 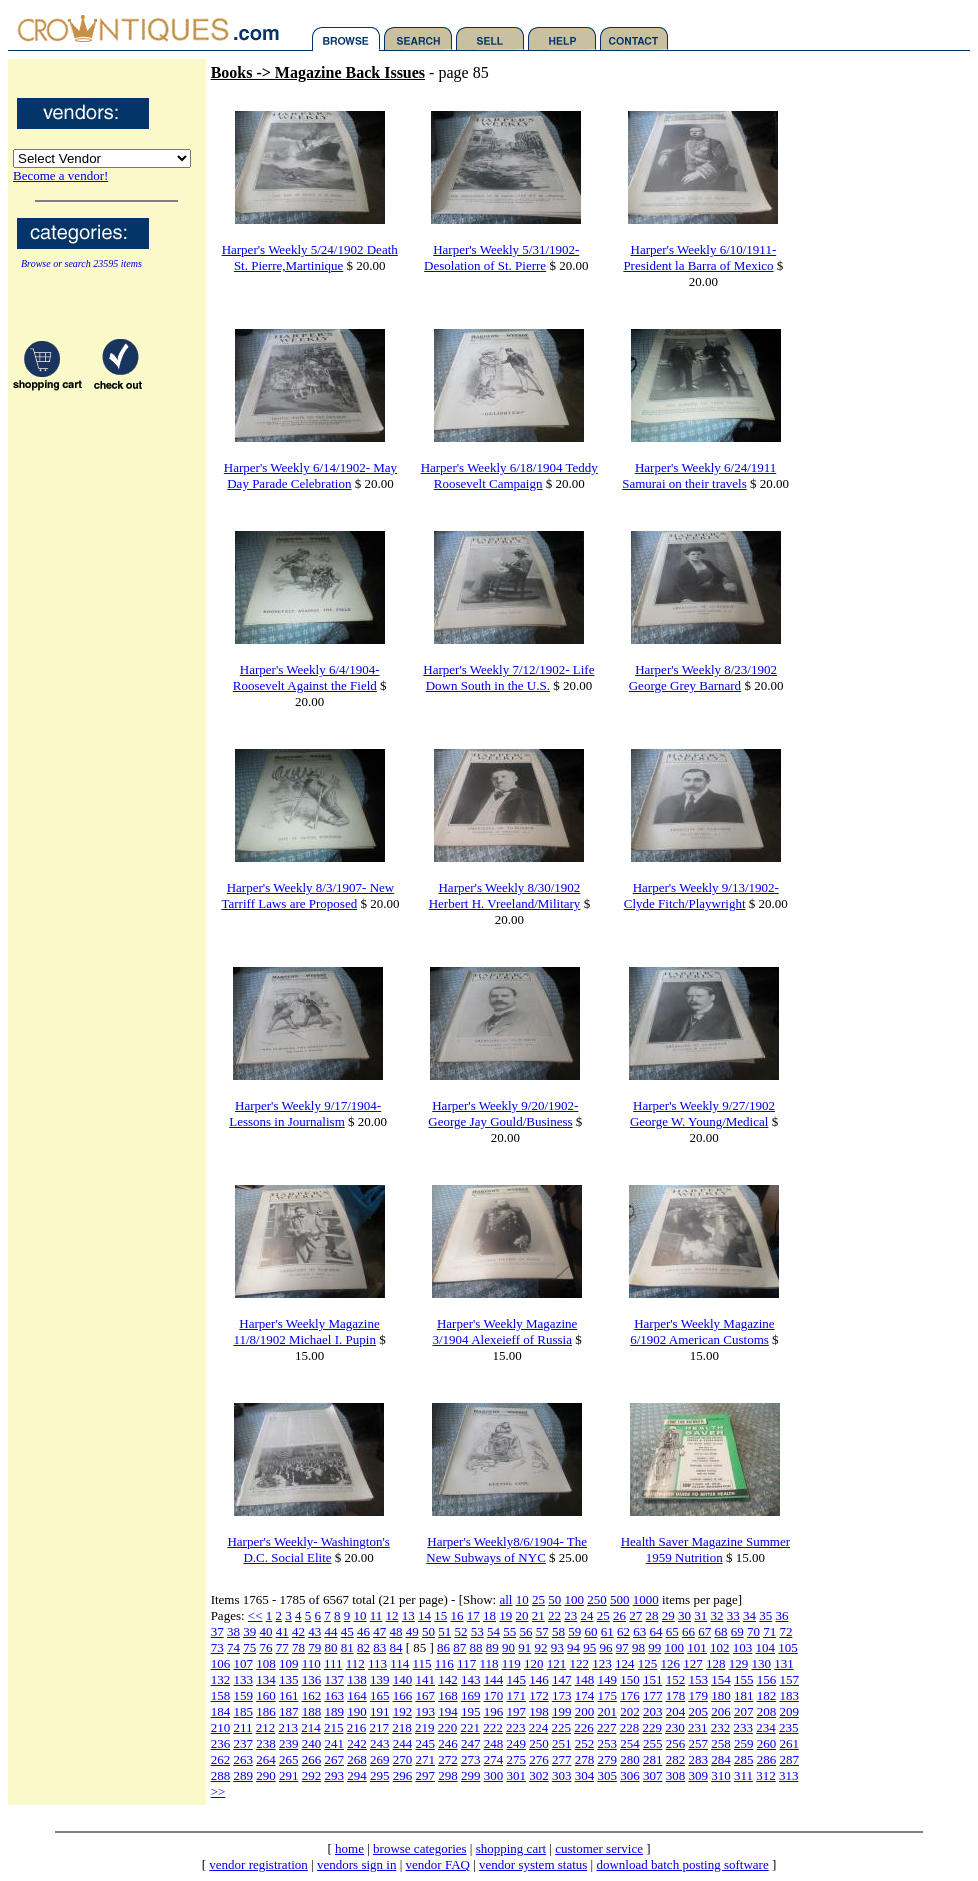 What do you see at coordinates (306, 1331) in the screenshot?
I see `Harper's Weekly Magazine 11/8/1902 Michael I. Pupin` at bounding box center [306, 1331].